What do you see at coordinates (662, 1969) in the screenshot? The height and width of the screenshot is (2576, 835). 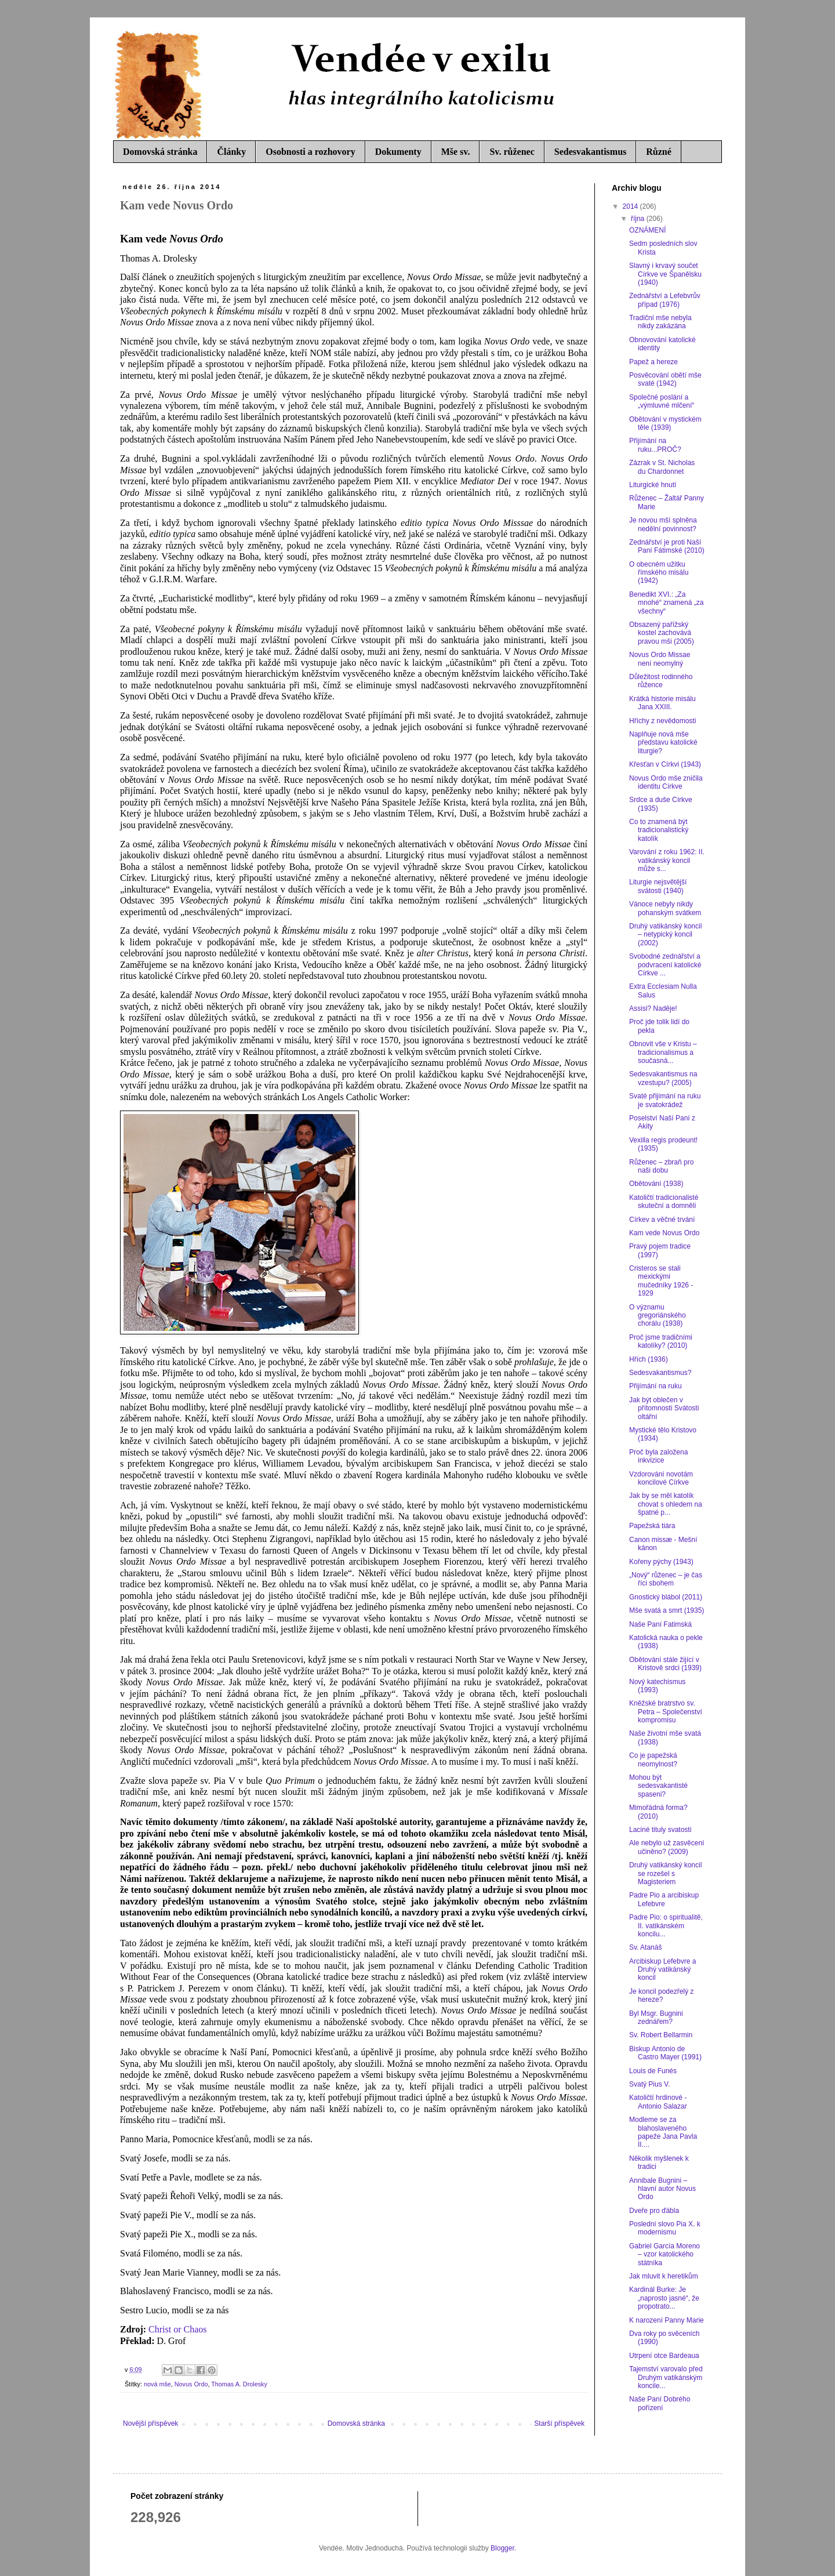 I see `Arcibiskup Lefebvre a Druhý vatikánský koncil` at bounding box center [662, 1969].